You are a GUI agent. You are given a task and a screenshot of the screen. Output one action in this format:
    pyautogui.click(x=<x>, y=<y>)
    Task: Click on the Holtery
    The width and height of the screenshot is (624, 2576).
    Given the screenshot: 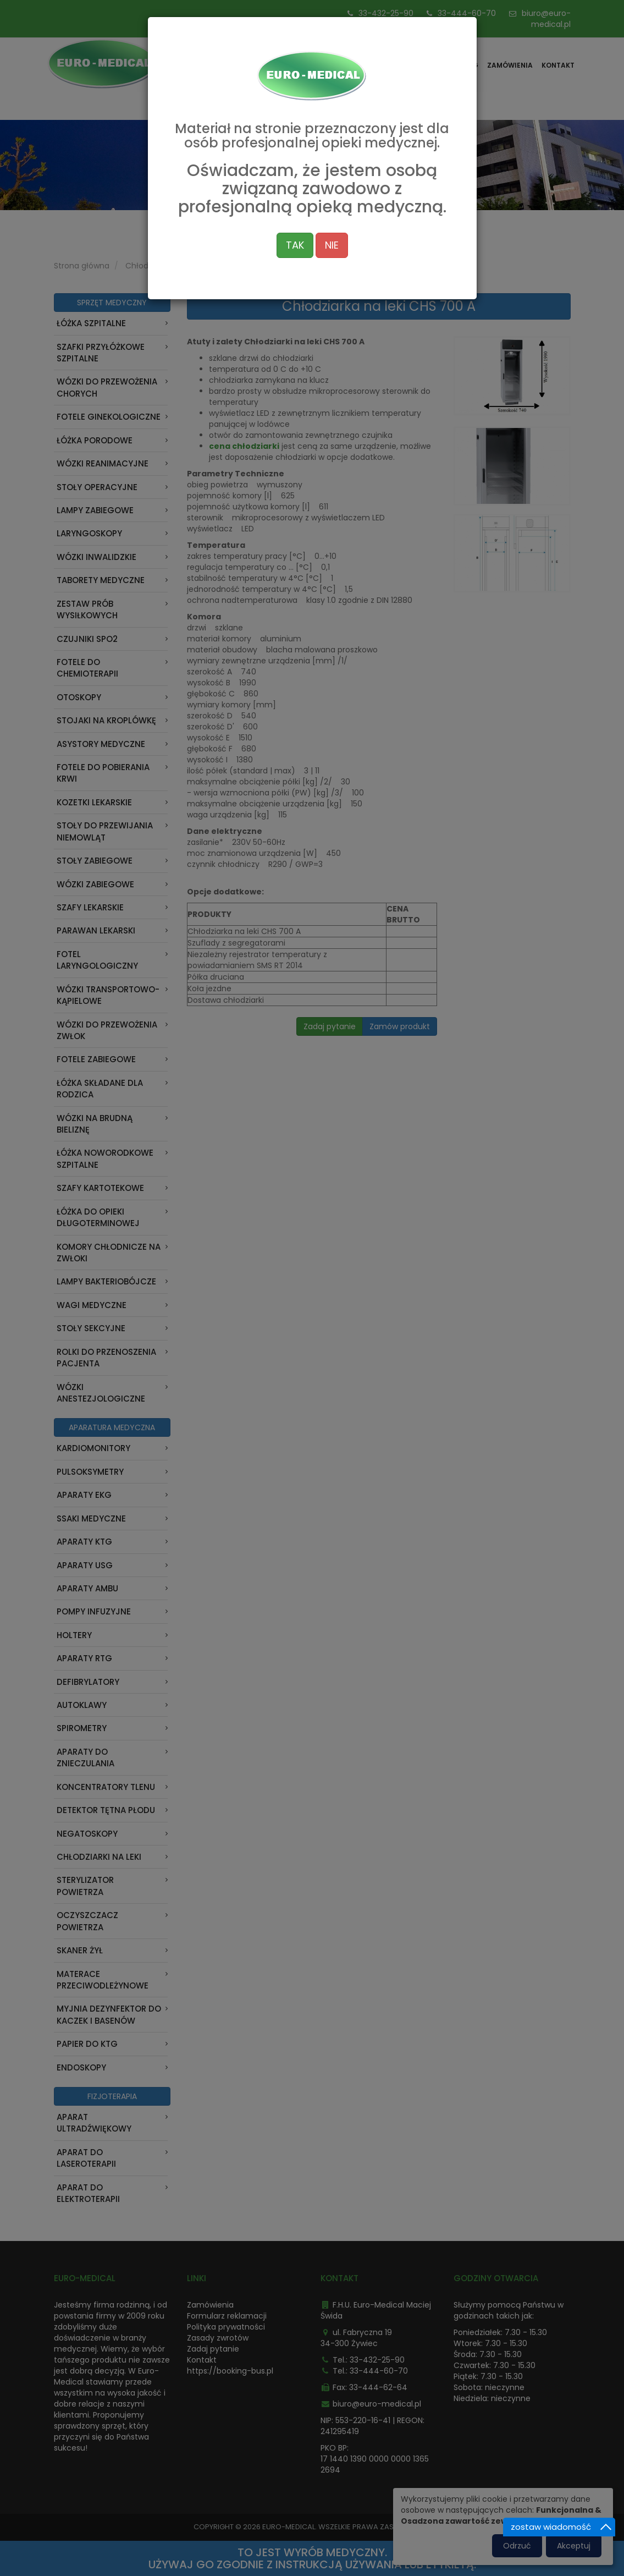 What is the action you would take?
    pyautogui.click(x=74, y=1635)
    